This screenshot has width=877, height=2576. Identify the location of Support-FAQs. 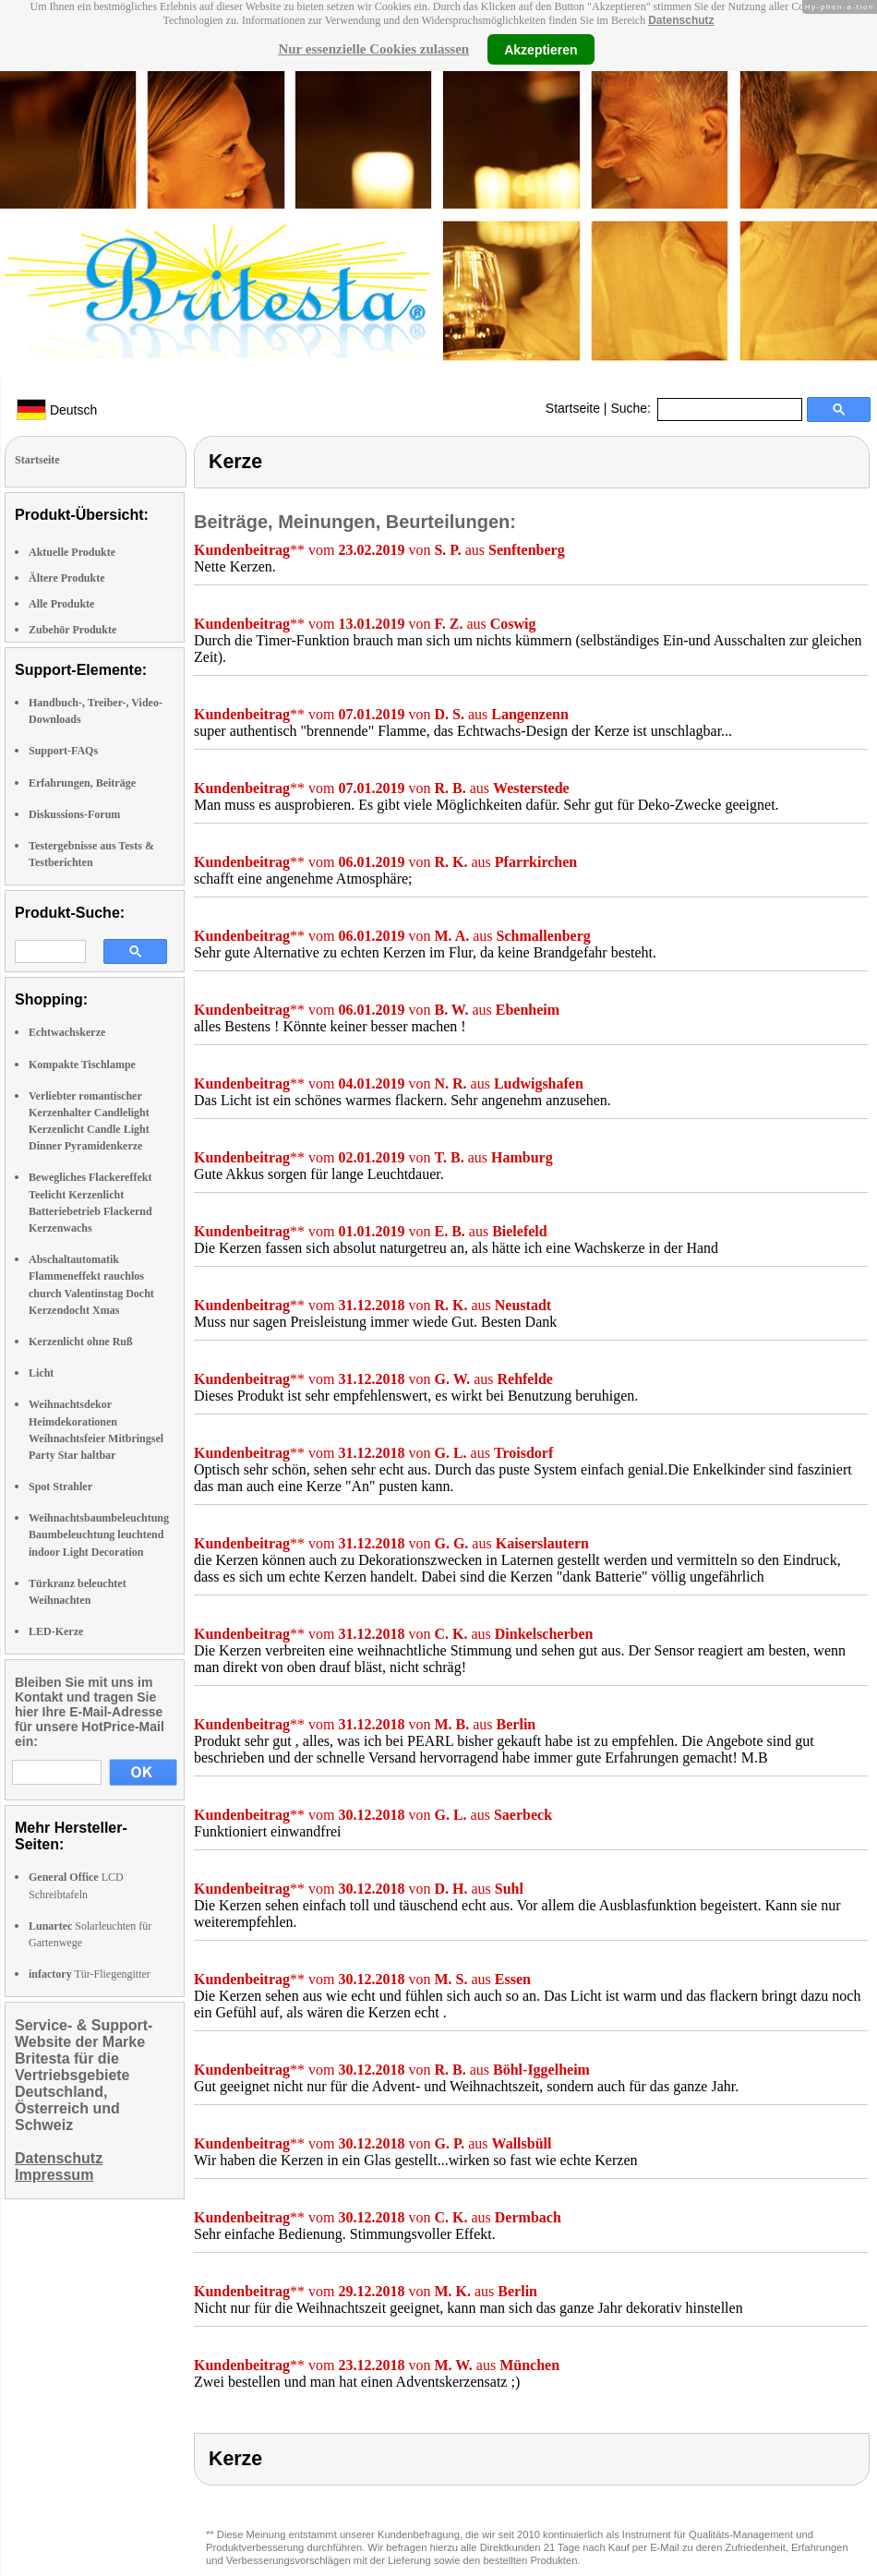
(63, 750).